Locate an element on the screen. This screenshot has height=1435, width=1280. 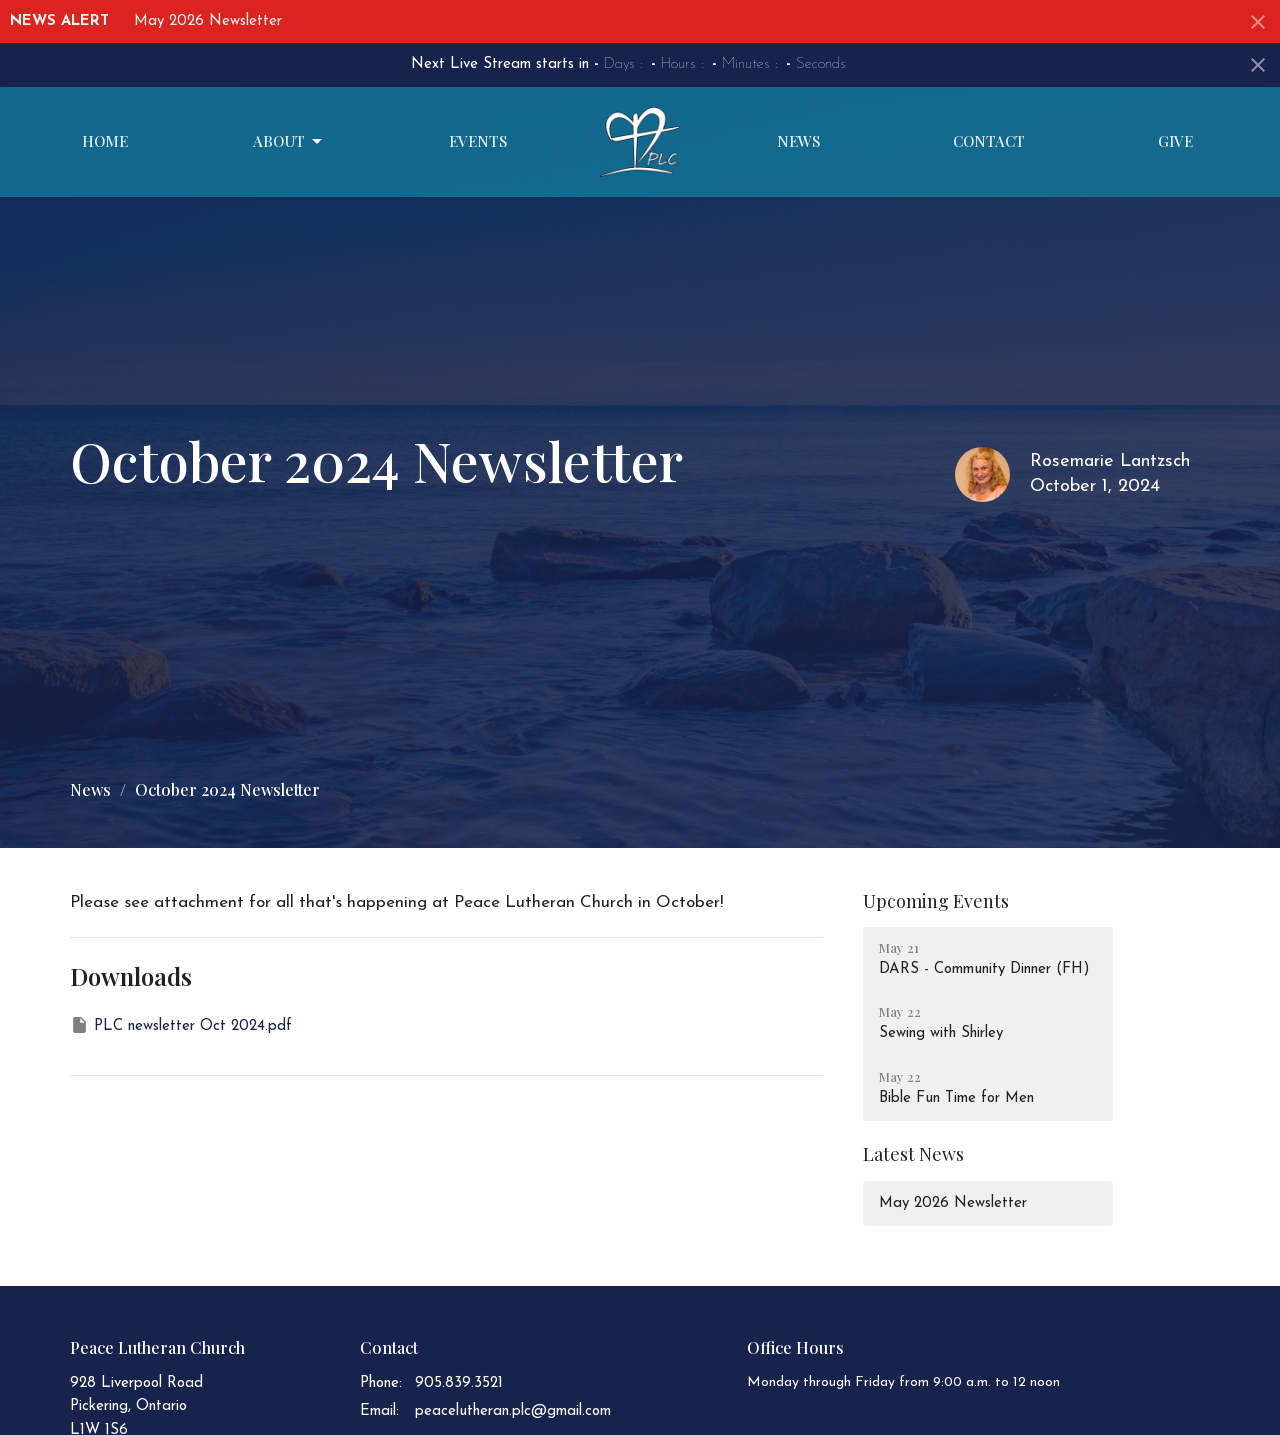
Give is located at coordinates (1175, 141).